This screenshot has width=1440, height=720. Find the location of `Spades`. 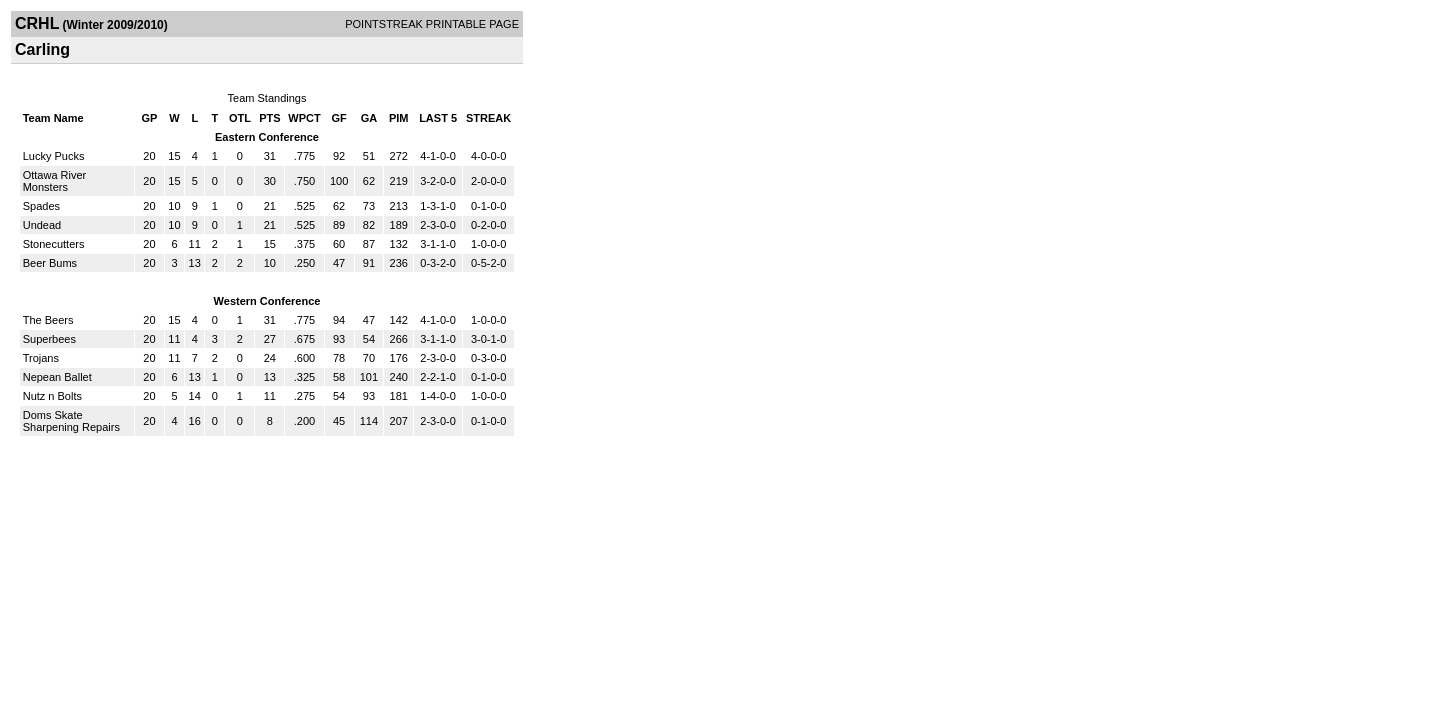

Spades is located at coordinates (41, 206).